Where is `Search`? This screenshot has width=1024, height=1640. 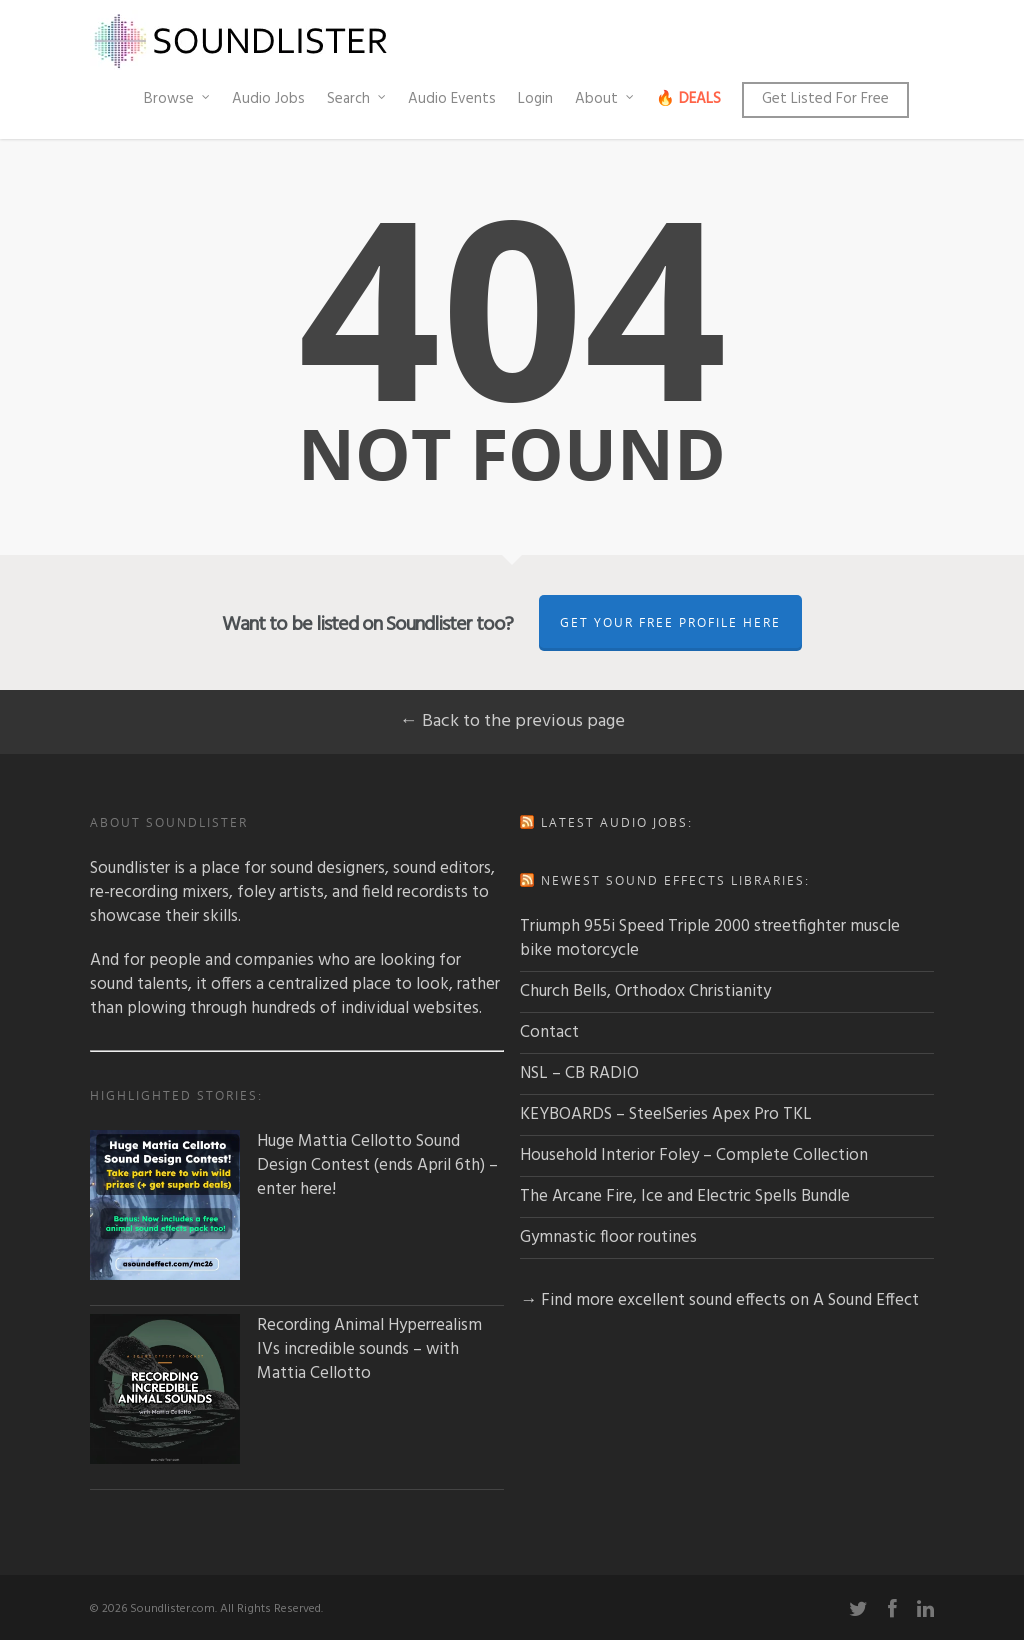
Search is located at coordinates (357, 99).